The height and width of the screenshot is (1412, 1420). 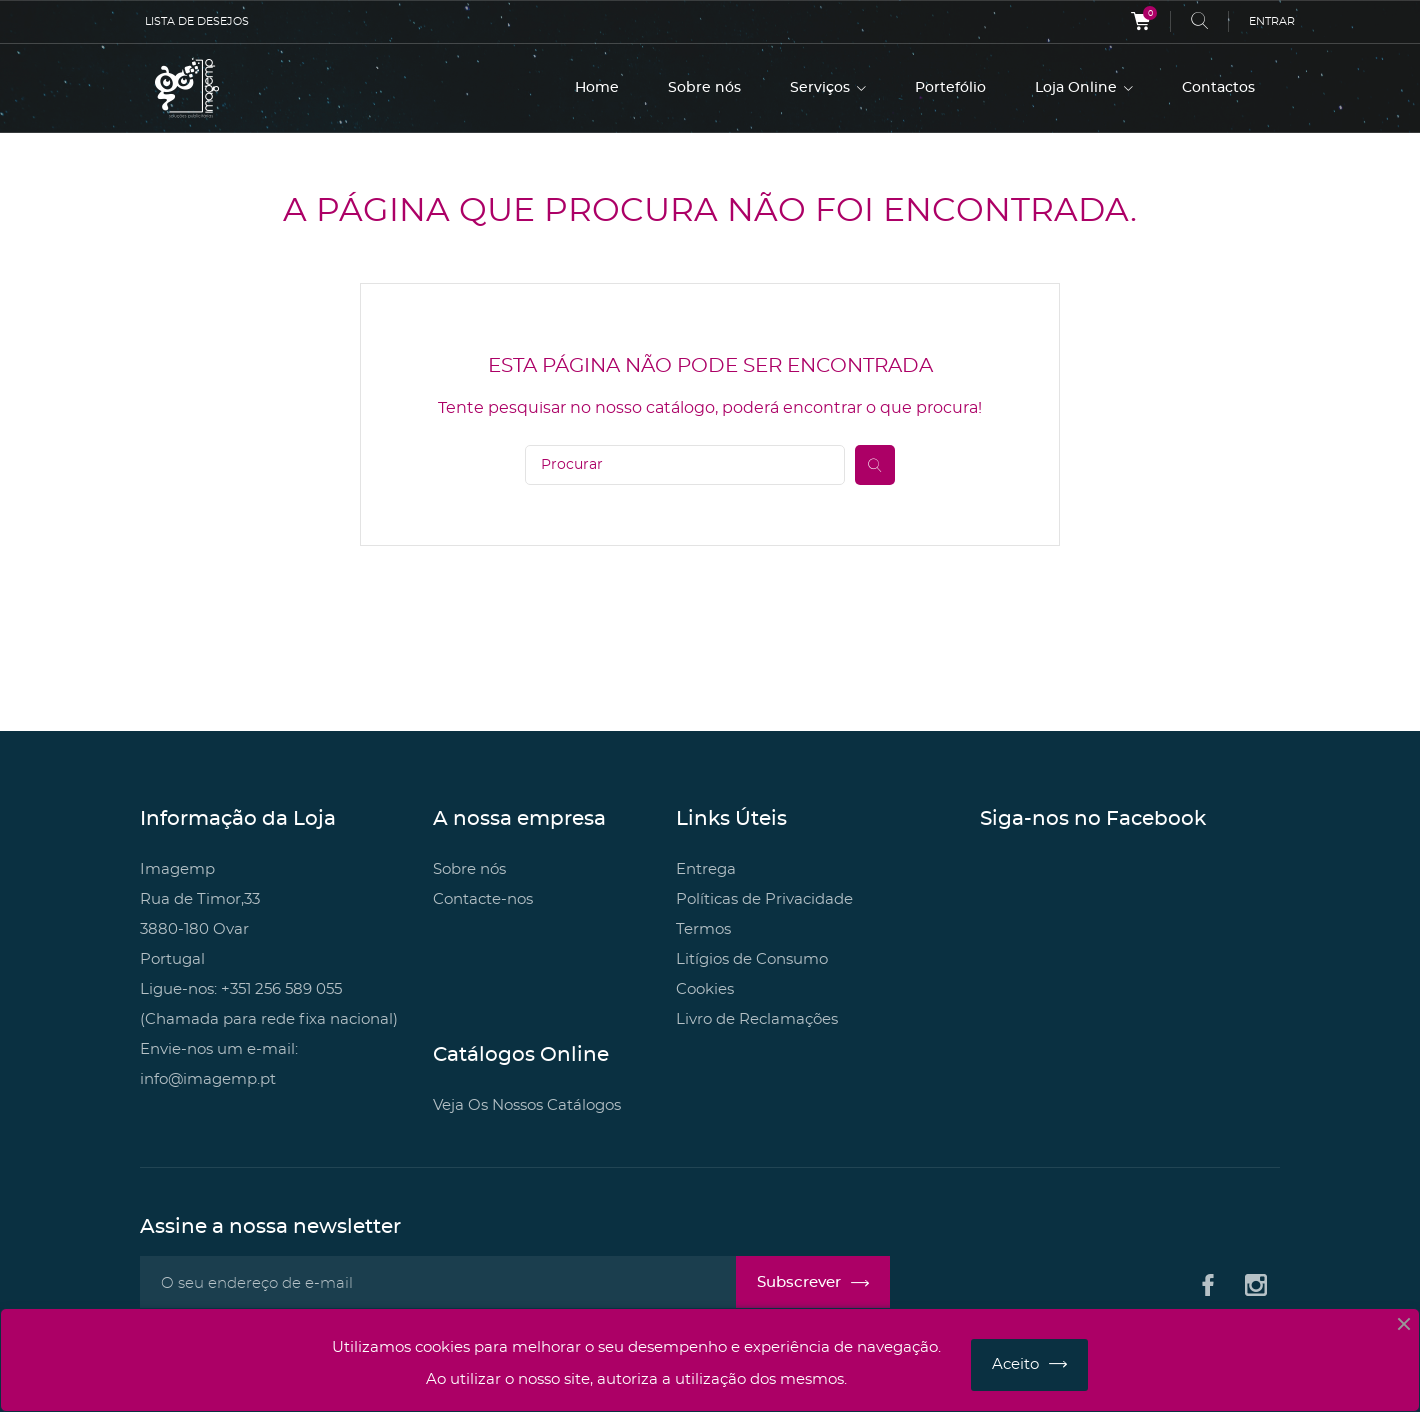 What do you see at coordinates (950, 88) in the screenshot?
I see `Portefólio` at bounding box center [950, 88].